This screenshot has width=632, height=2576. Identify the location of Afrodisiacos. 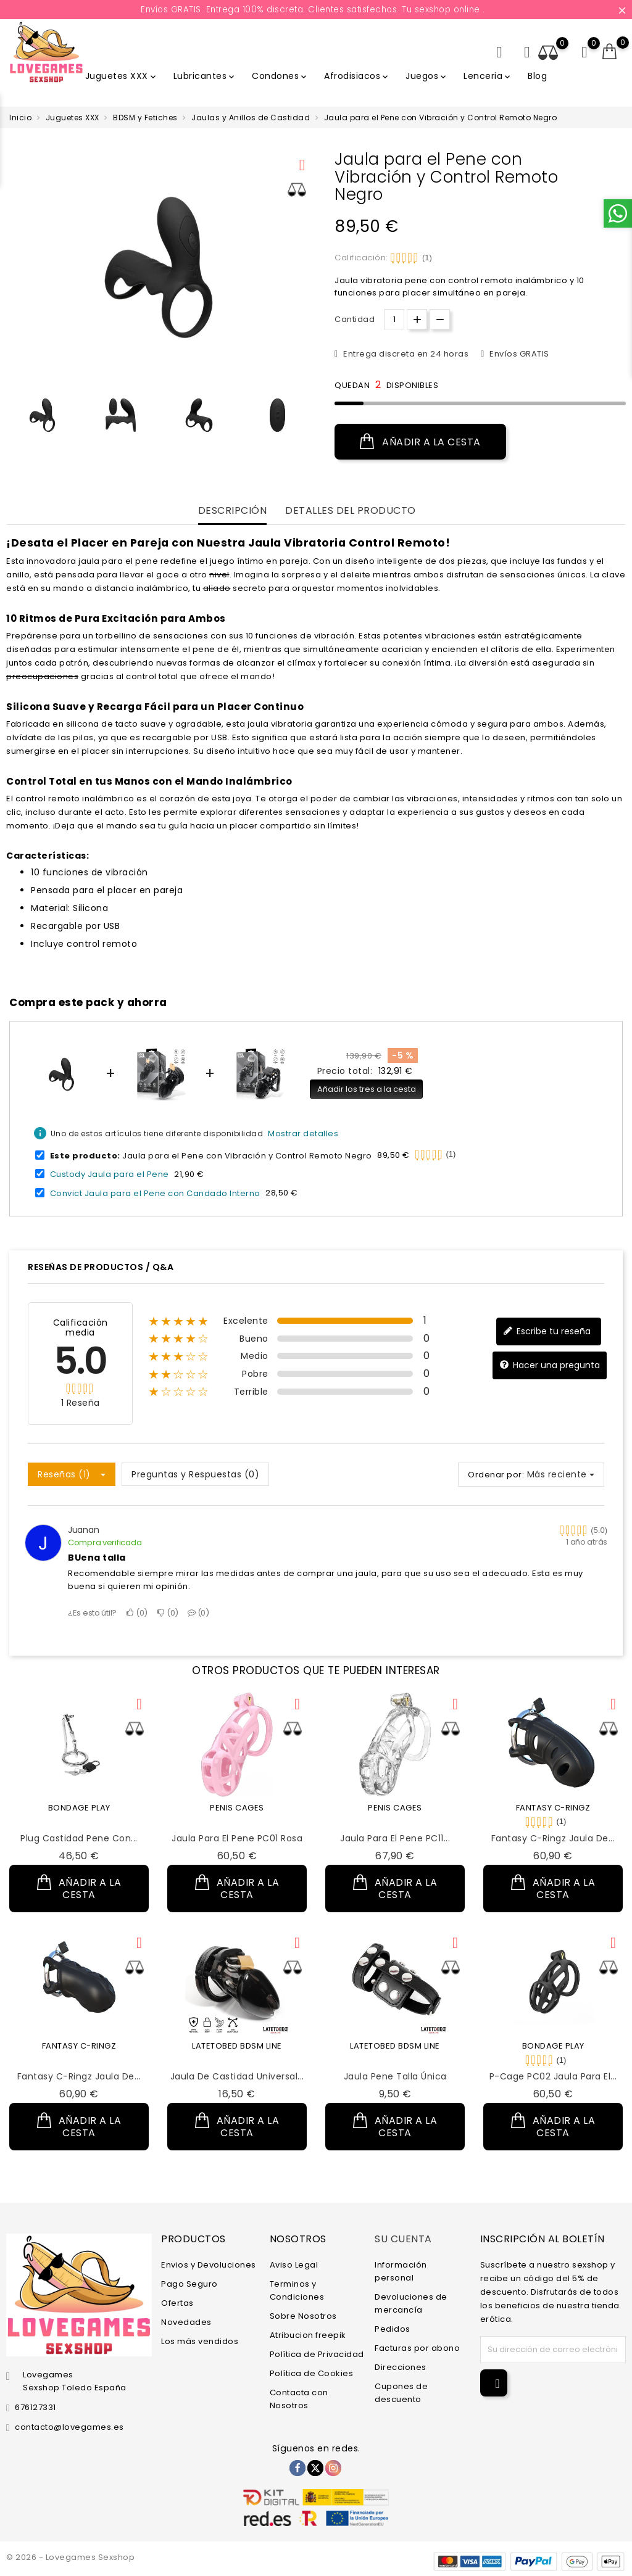
(357, 76).